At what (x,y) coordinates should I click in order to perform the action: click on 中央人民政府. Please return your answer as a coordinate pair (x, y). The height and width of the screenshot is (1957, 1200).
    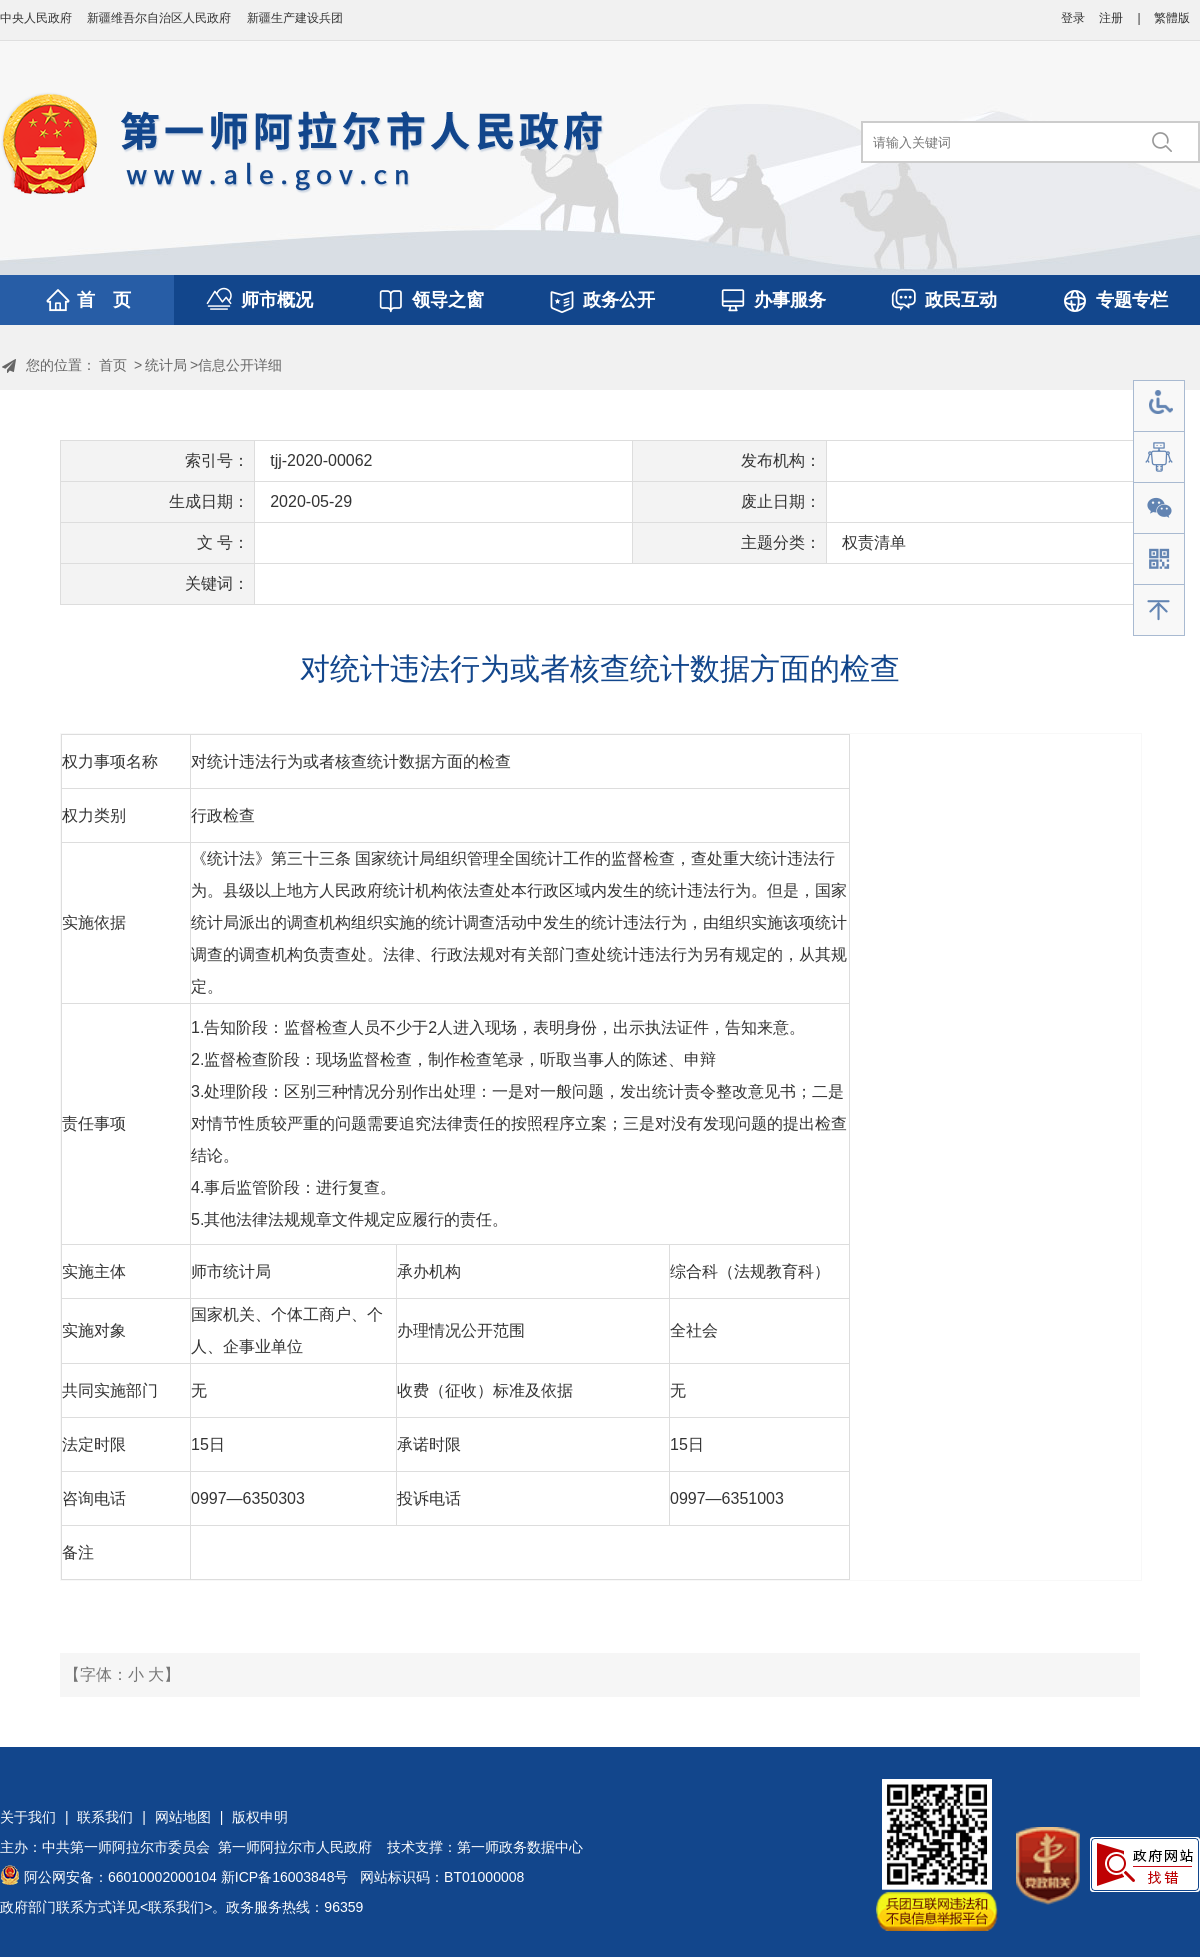
    Looking at the image, I should click on (36, 18).